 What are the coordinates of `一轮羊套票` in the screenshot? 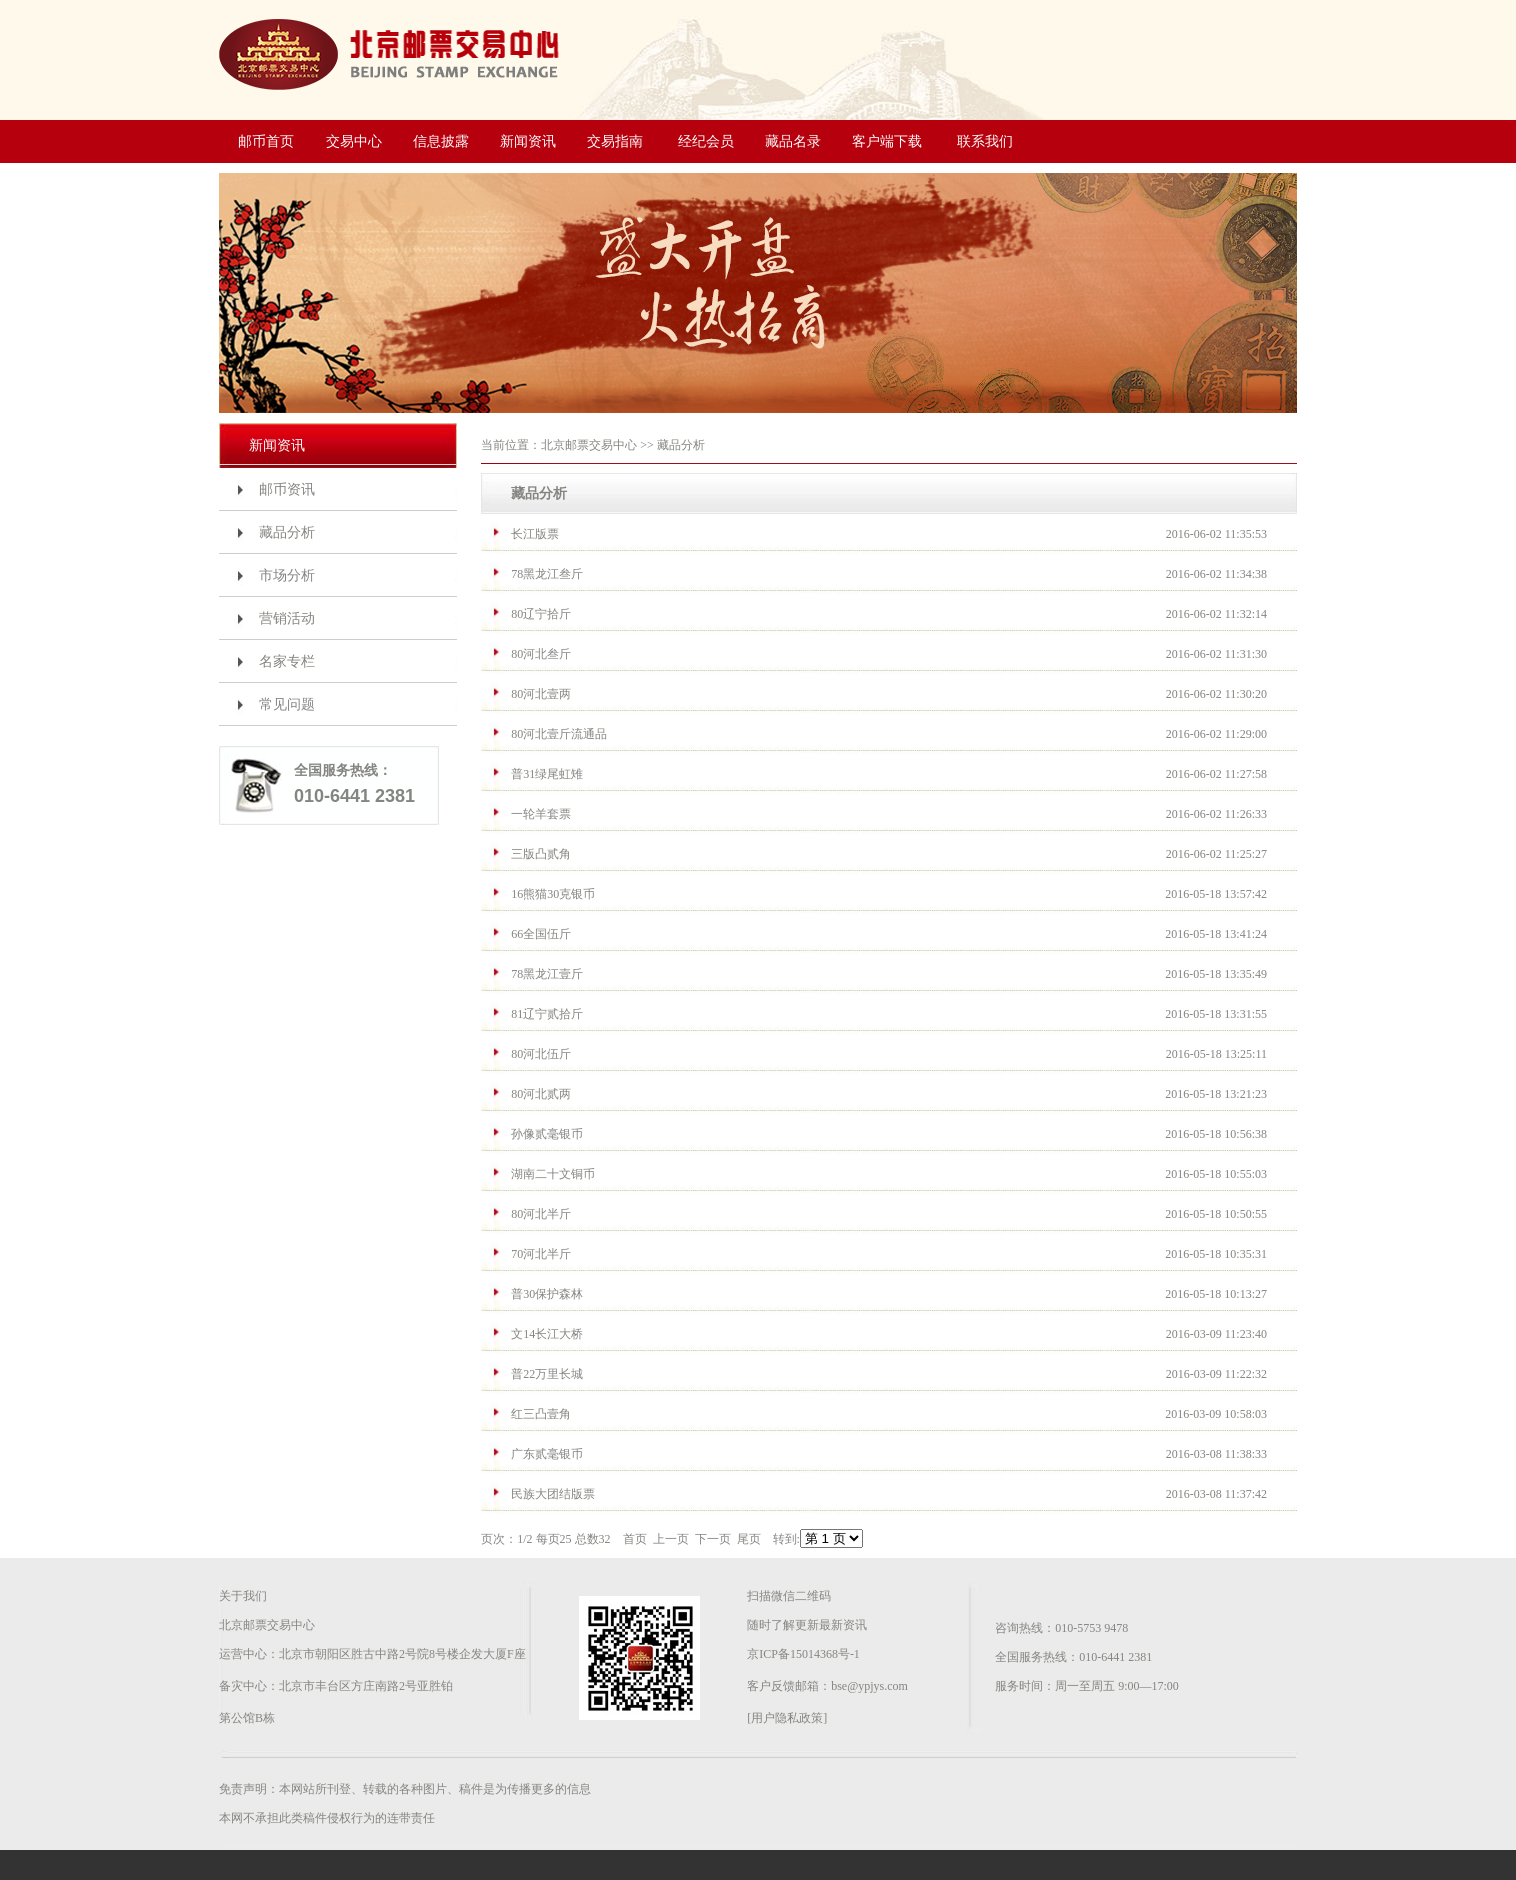 It's located at (541, 814).